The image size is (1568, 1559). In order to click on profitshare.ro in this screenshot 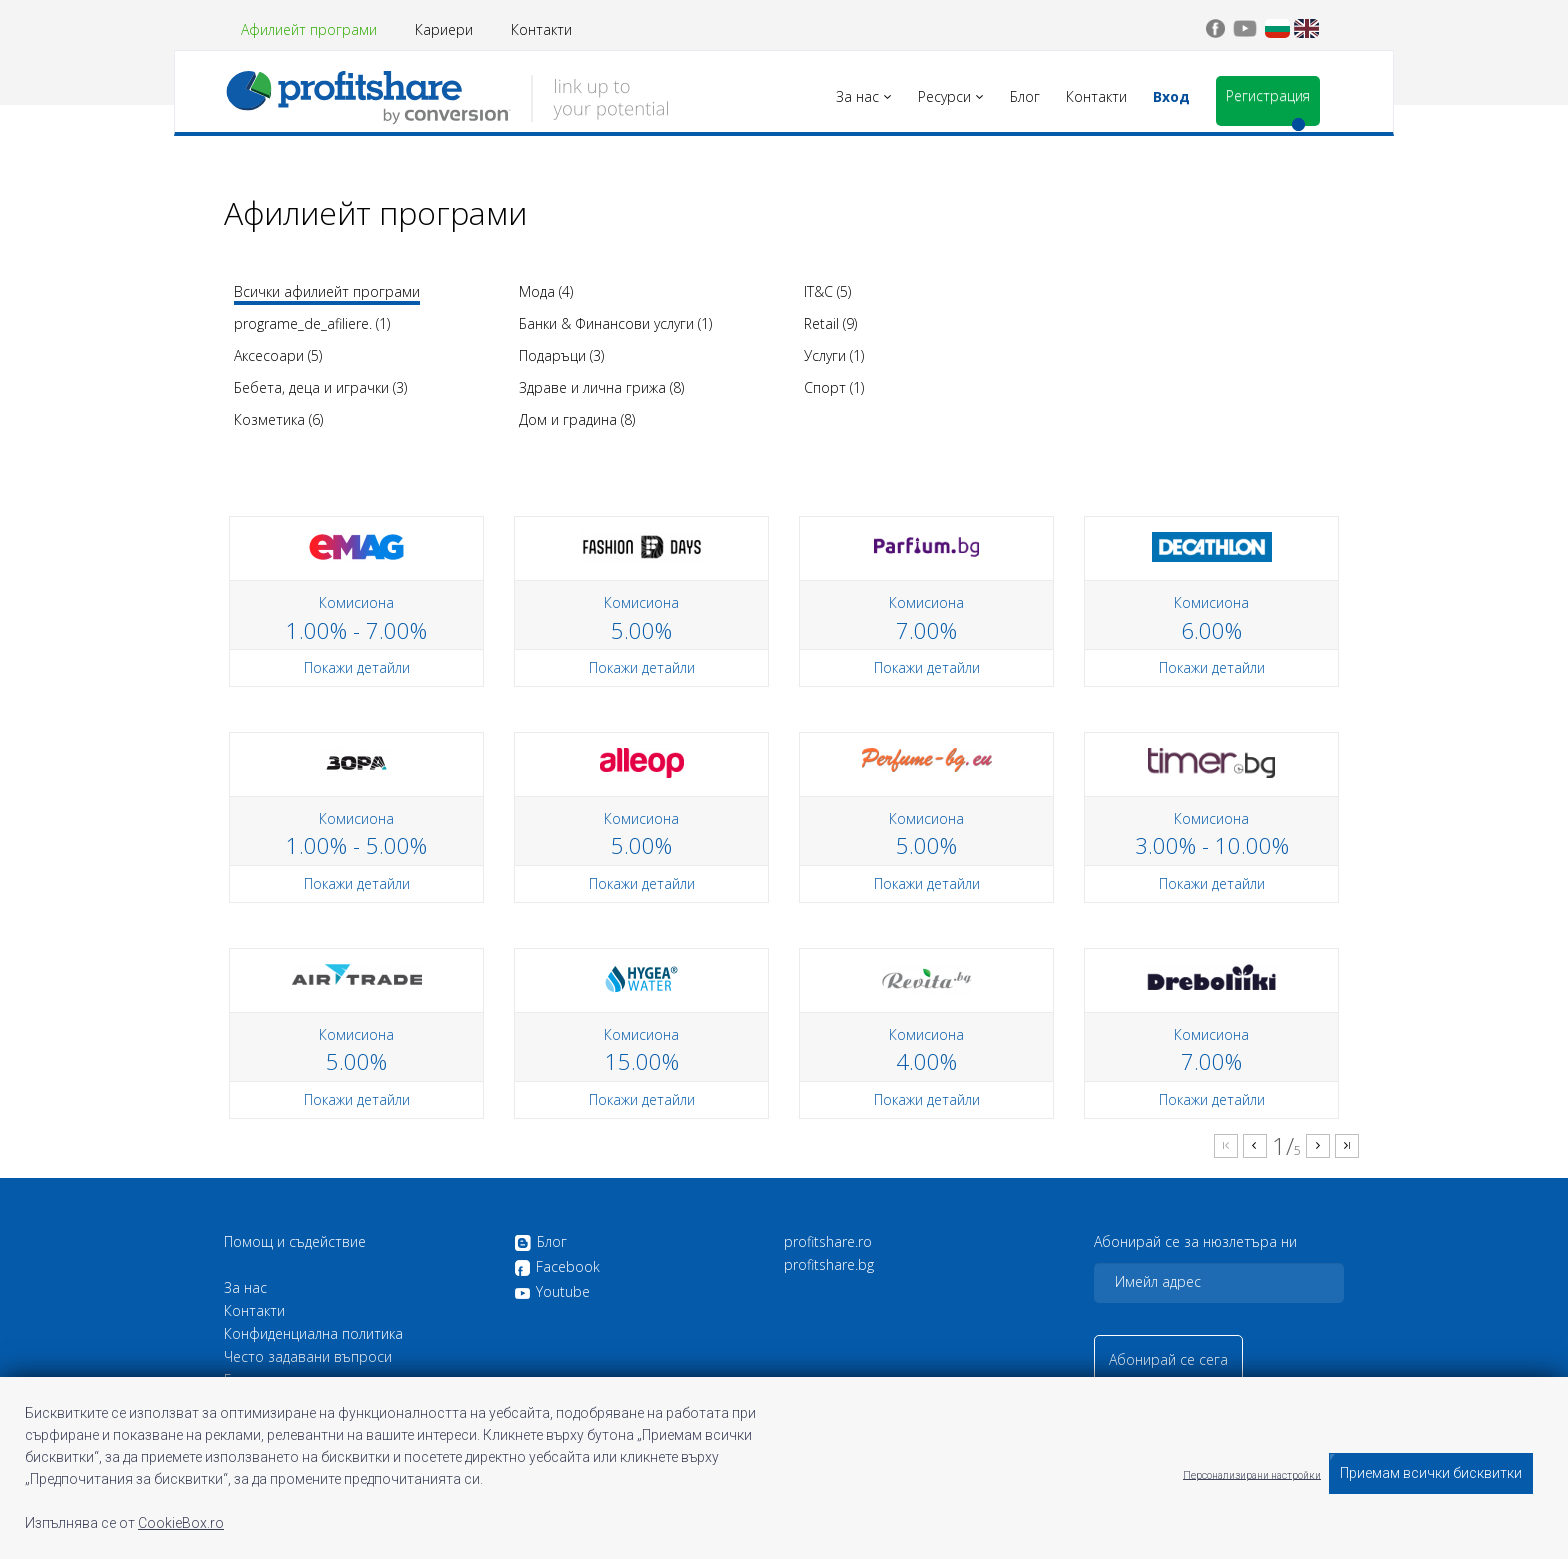, I will do `click(828, 1242)`.